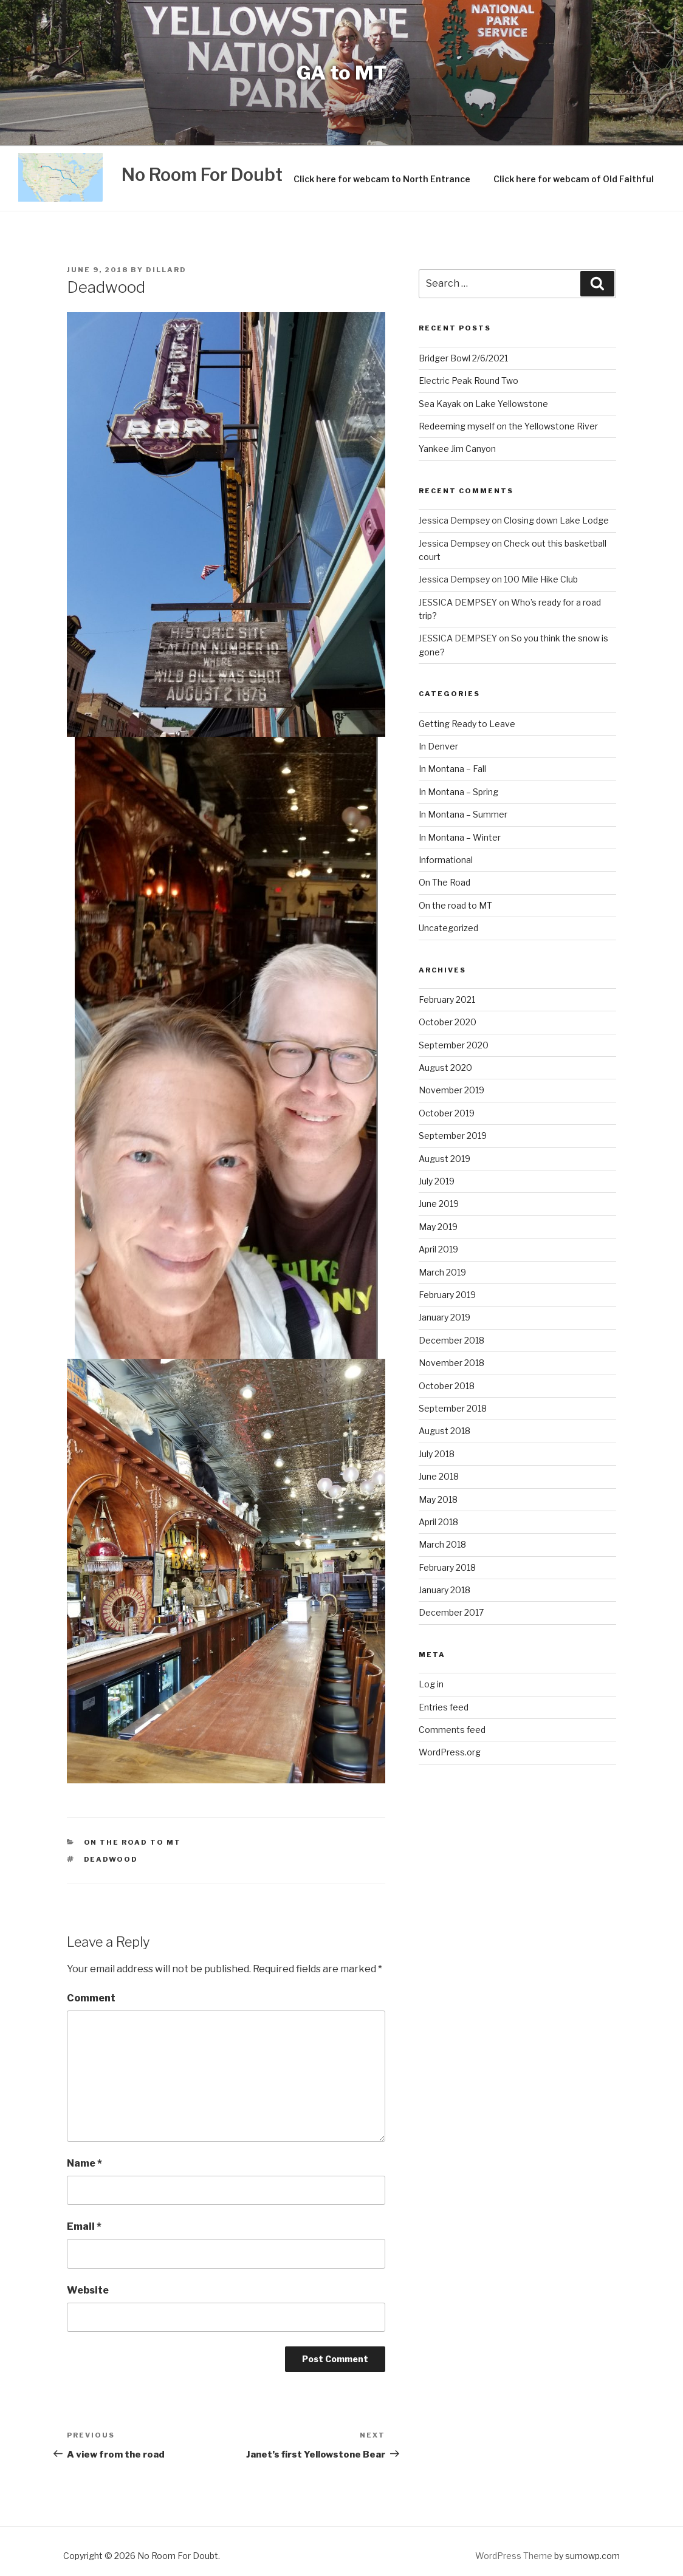  What do you see at coordinates (483, 403) in the screenshot?
I see `Sea Kayak on Lake Yellowstone` at bounding box center [483, 403].